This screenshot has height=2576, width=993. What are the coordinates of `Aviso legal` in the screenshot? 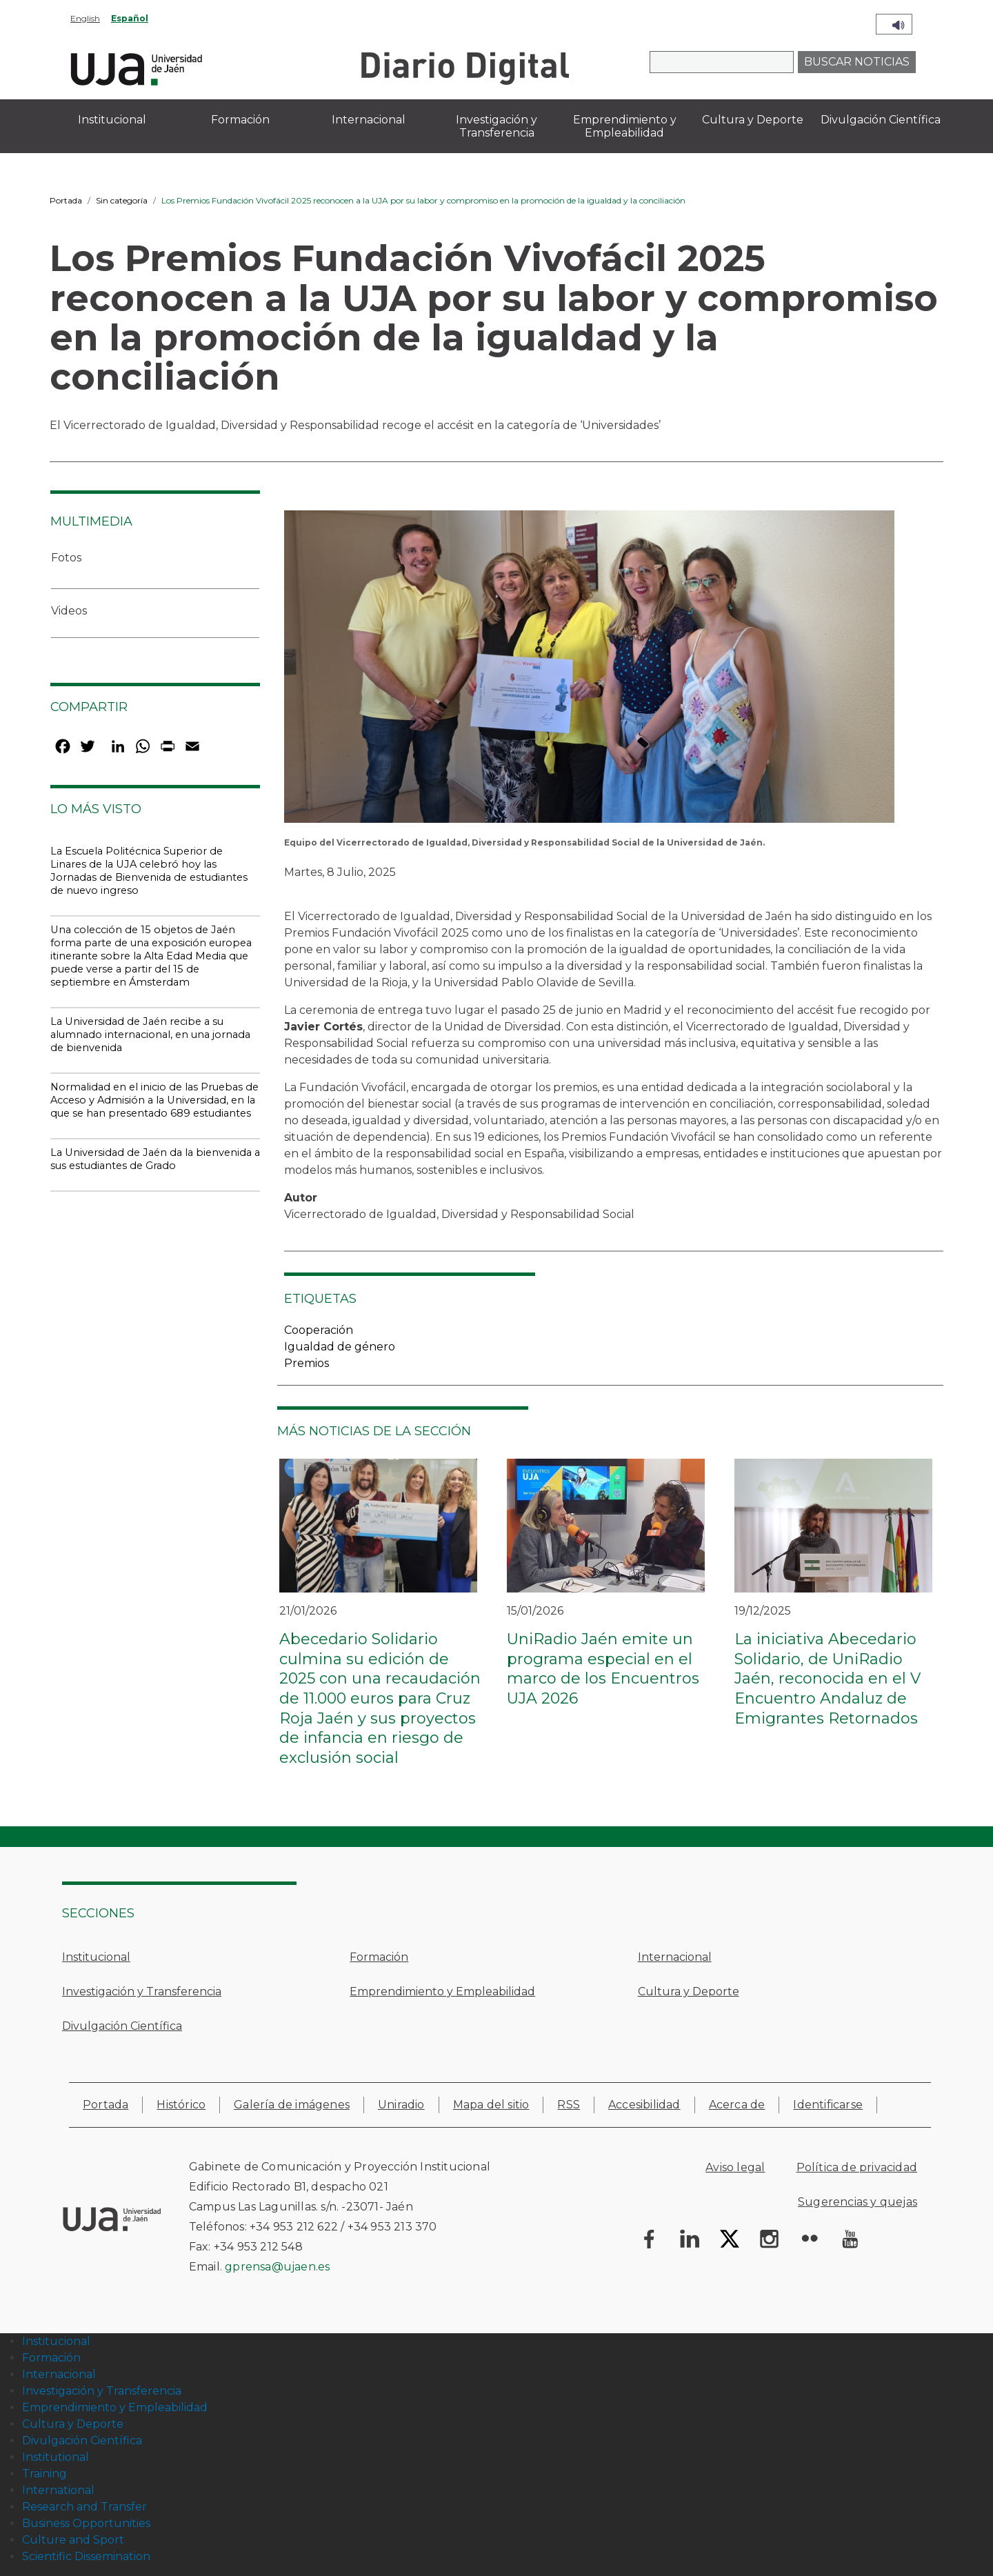 It's located at (735, 2167).